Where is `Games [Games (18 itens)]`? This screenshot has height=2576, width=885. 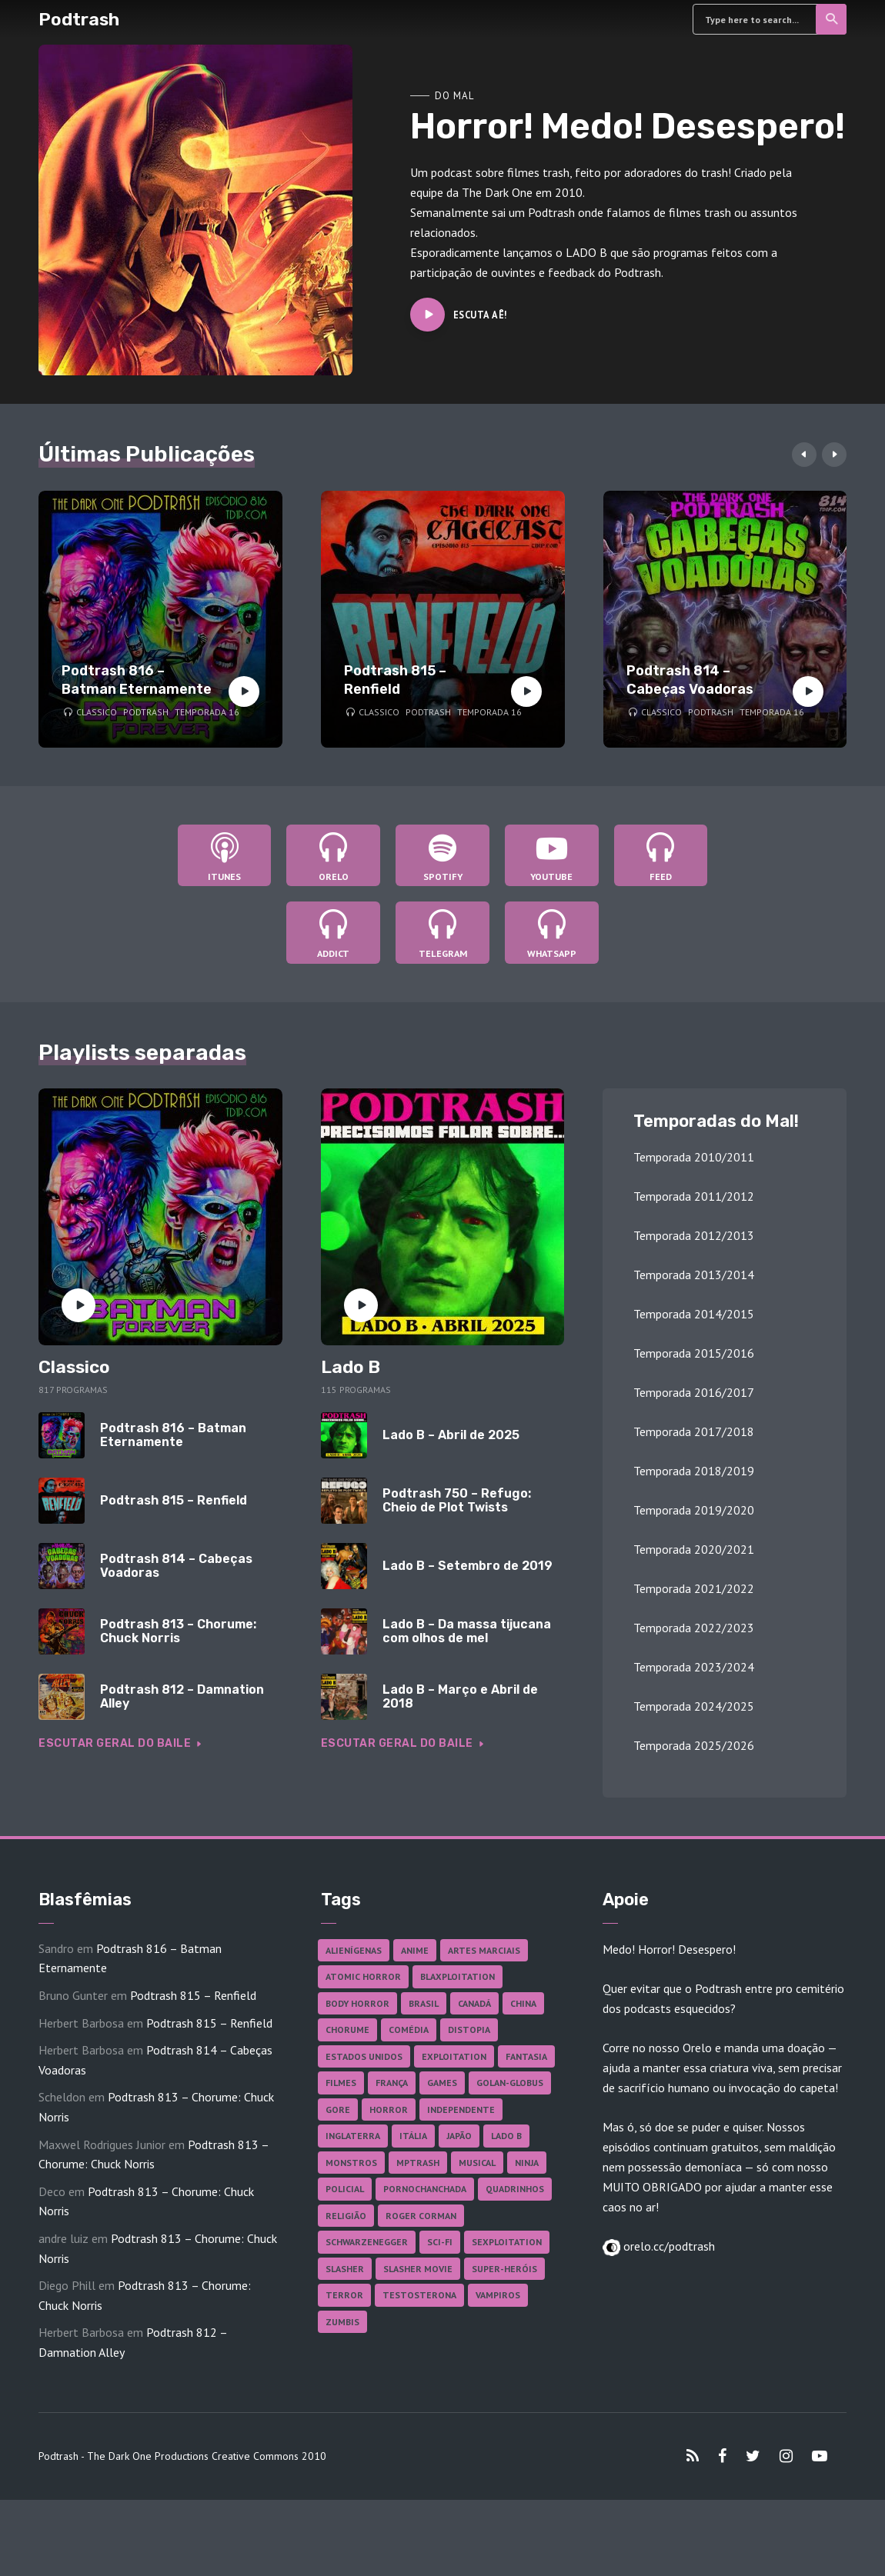 Games [Games (18 itens)] is located at coordinates (442, 2159).